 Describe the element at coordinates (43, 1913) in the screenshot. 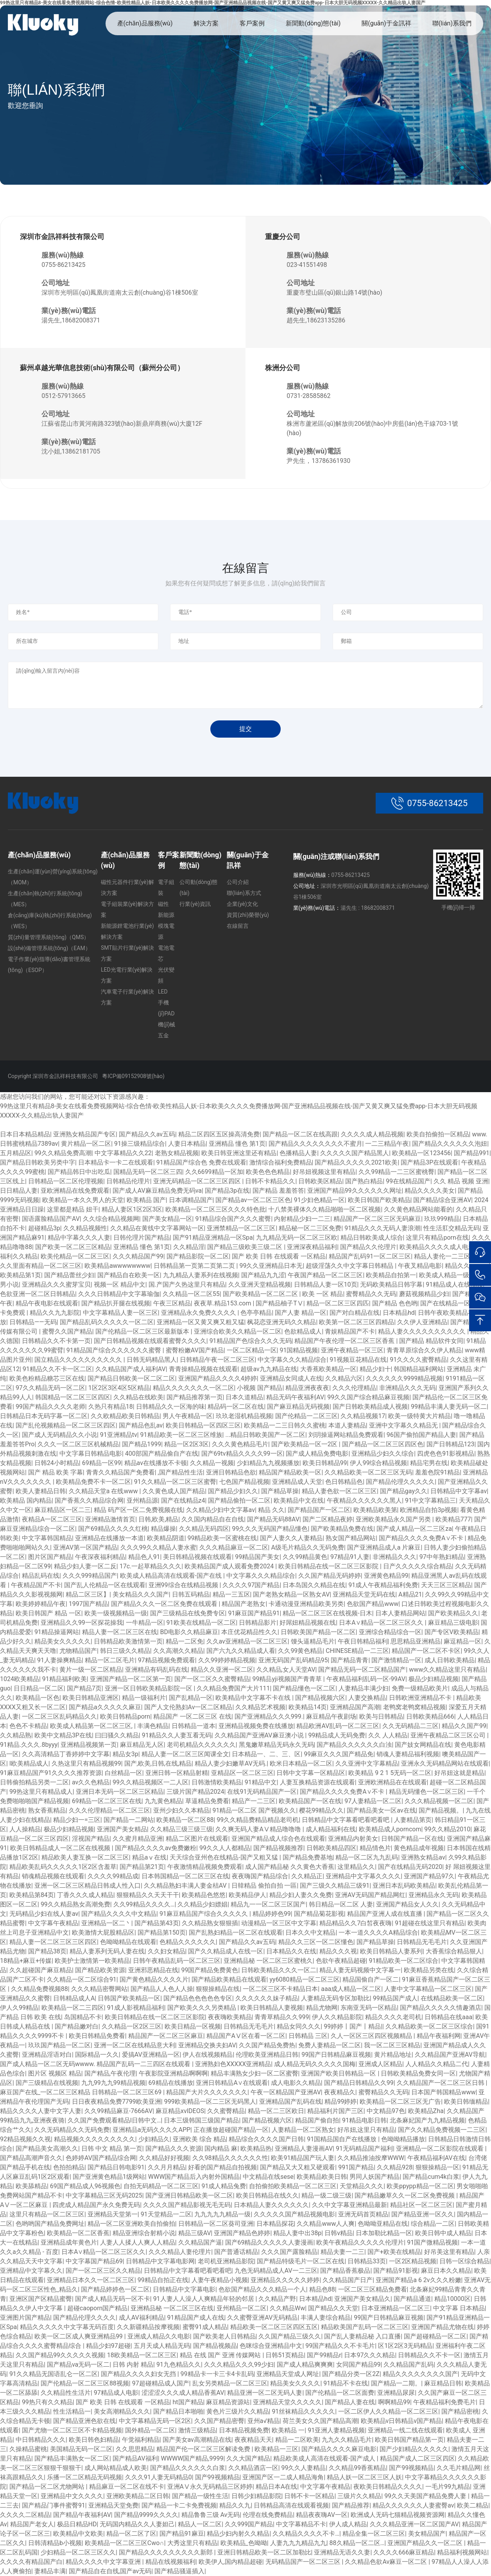

I see `无码精品少妇在线人妻av` at that location.